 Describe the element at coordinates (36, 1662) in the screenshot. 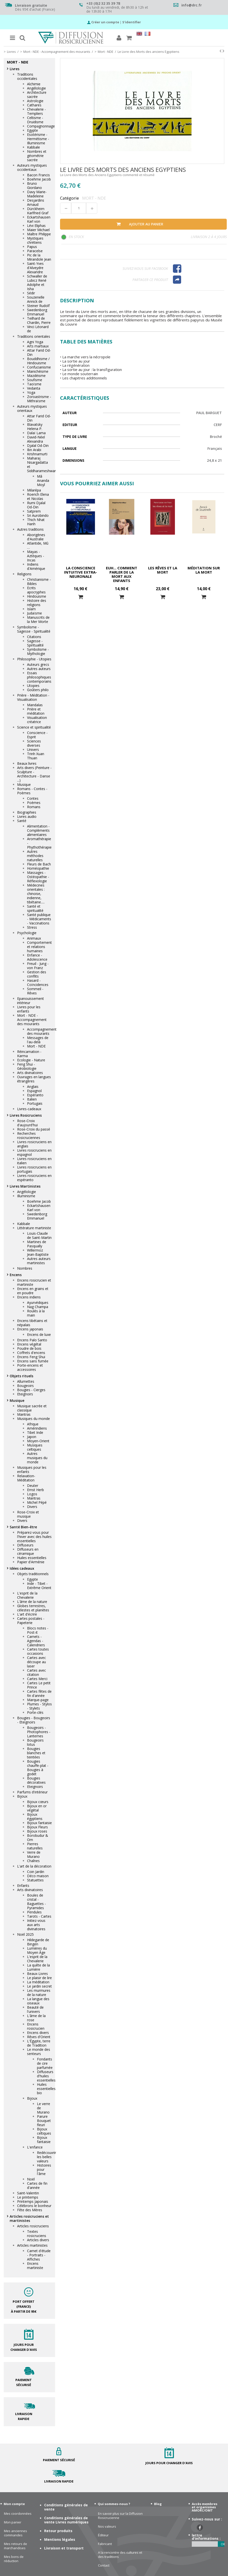

I see `Cartes avec découpe au laser` at that location.